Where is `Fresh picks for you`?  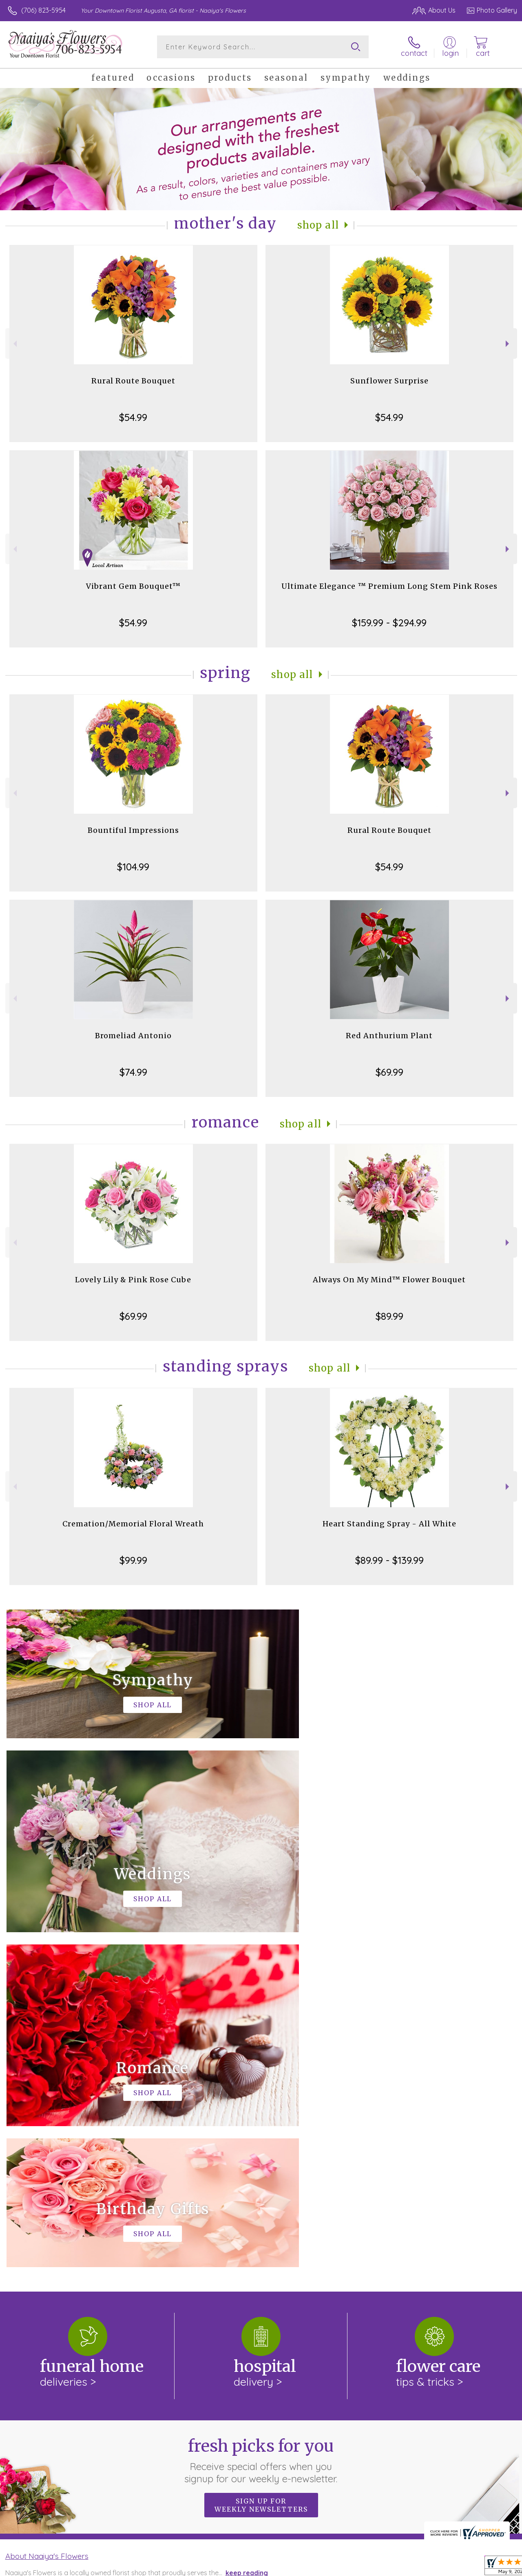 Fresh picks for you is located at coordinates (261, 2125).